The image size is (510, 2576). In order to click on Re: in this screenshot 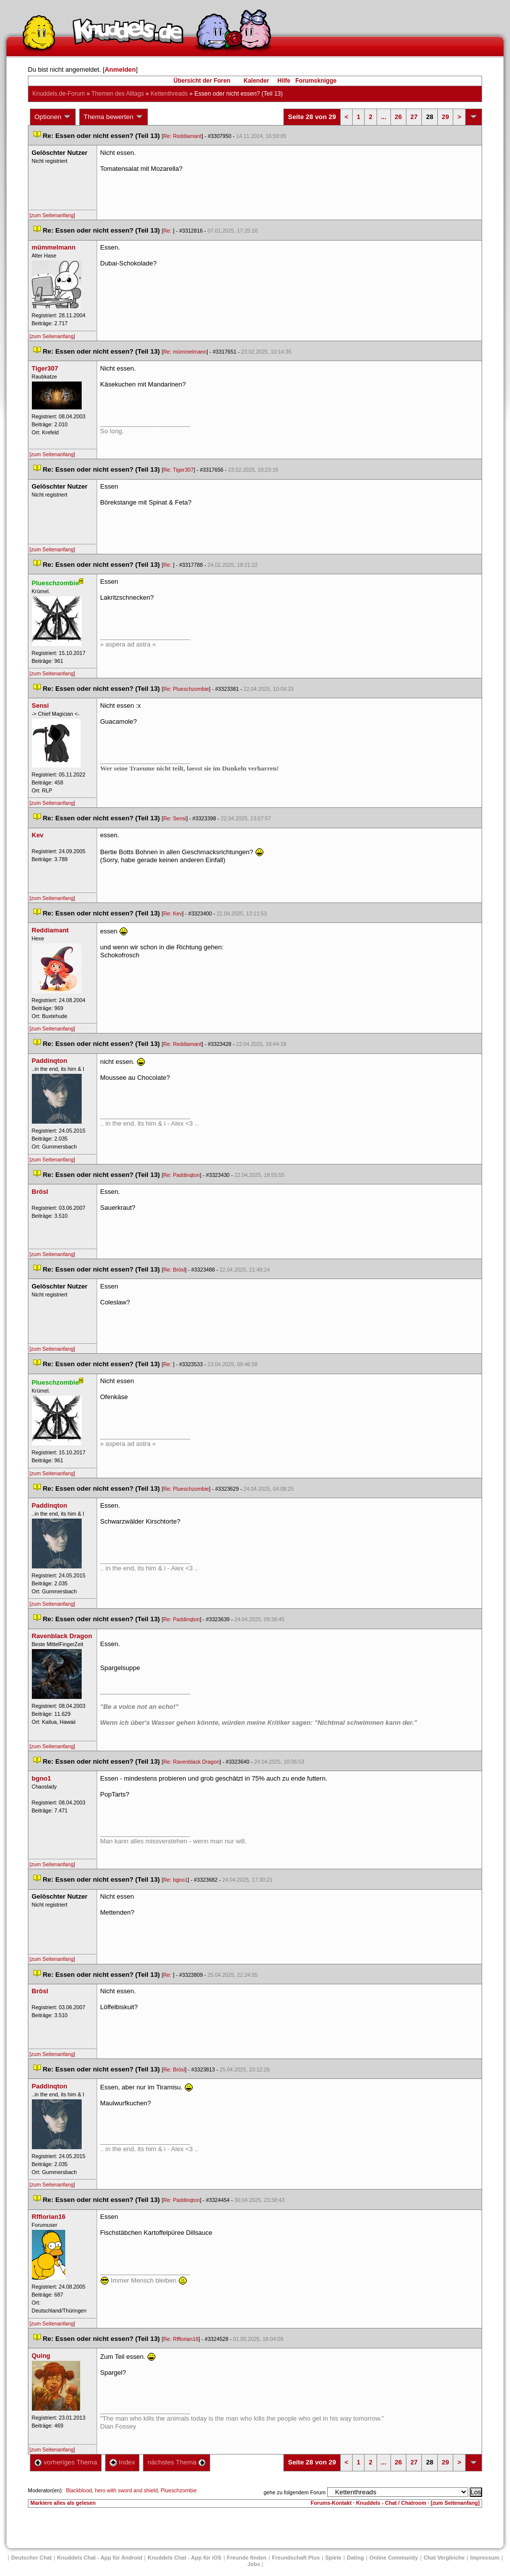, I will do `click(168, 231)`.